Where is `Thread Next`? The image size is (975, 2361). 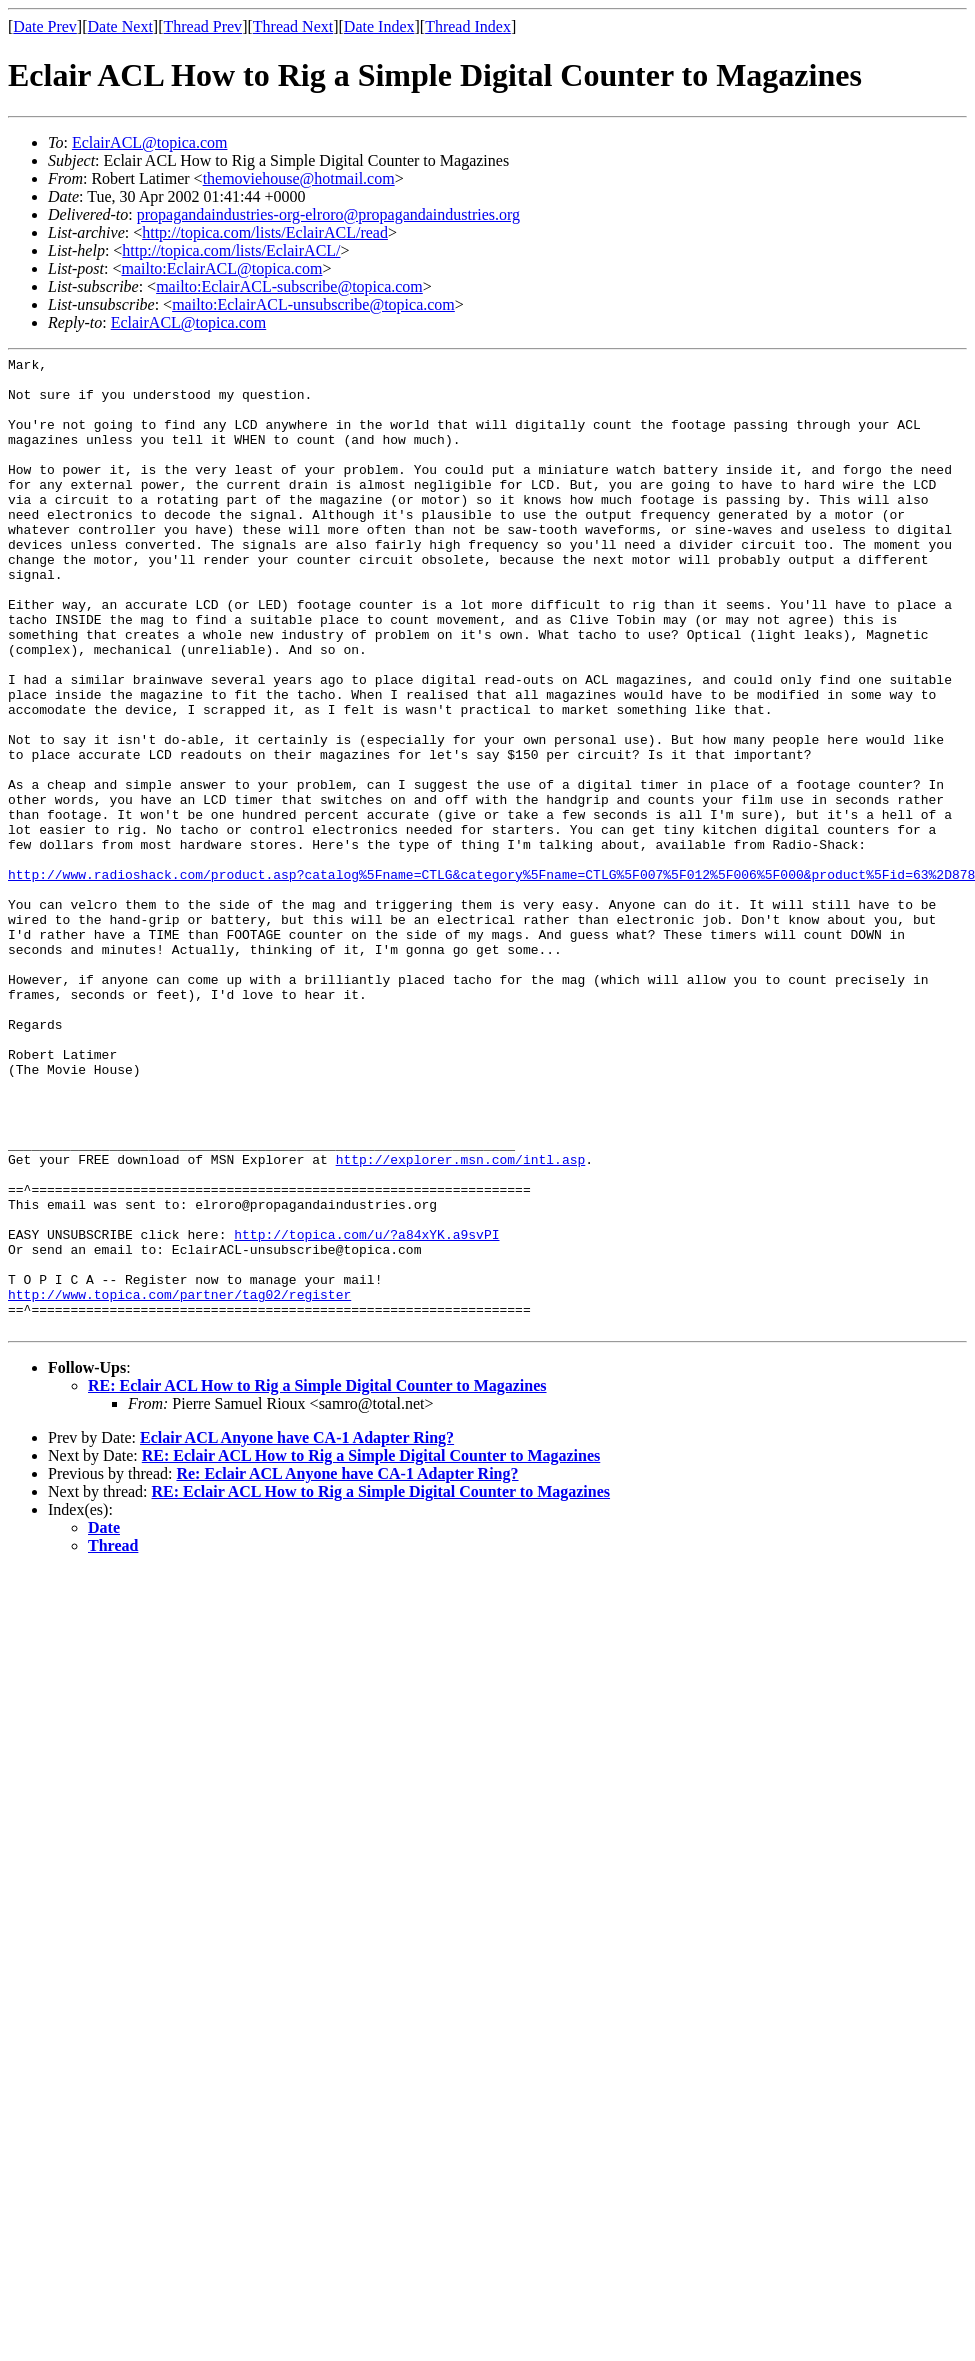
Thread Next is located at coordinates (293, 26).